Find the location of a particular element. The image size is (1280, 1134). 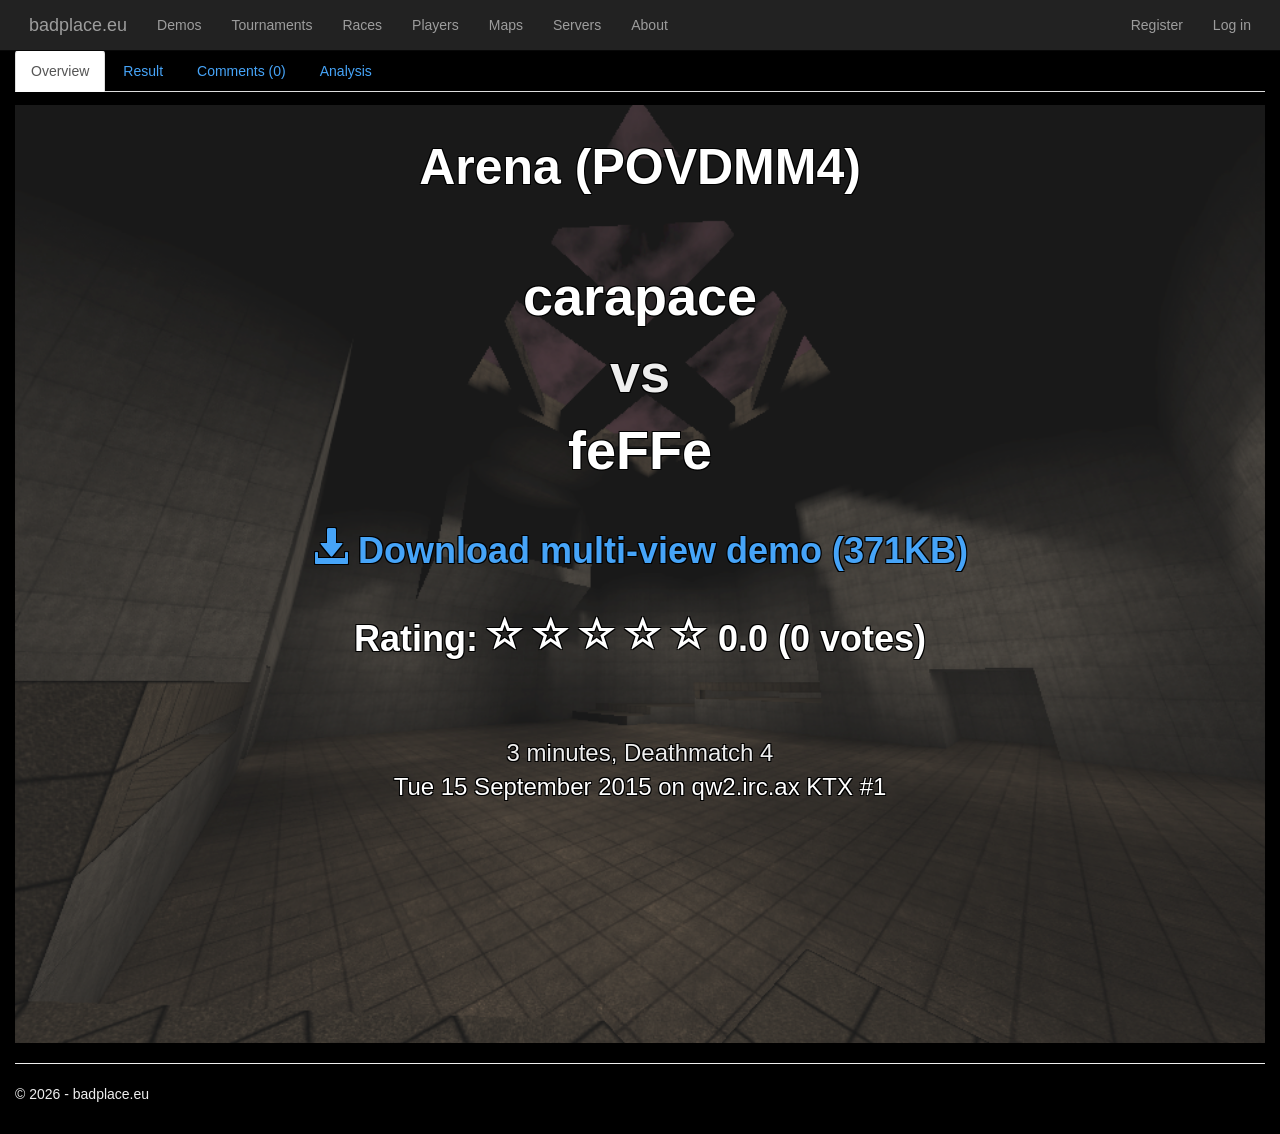

Analysis is located at coordinates (346, 71).